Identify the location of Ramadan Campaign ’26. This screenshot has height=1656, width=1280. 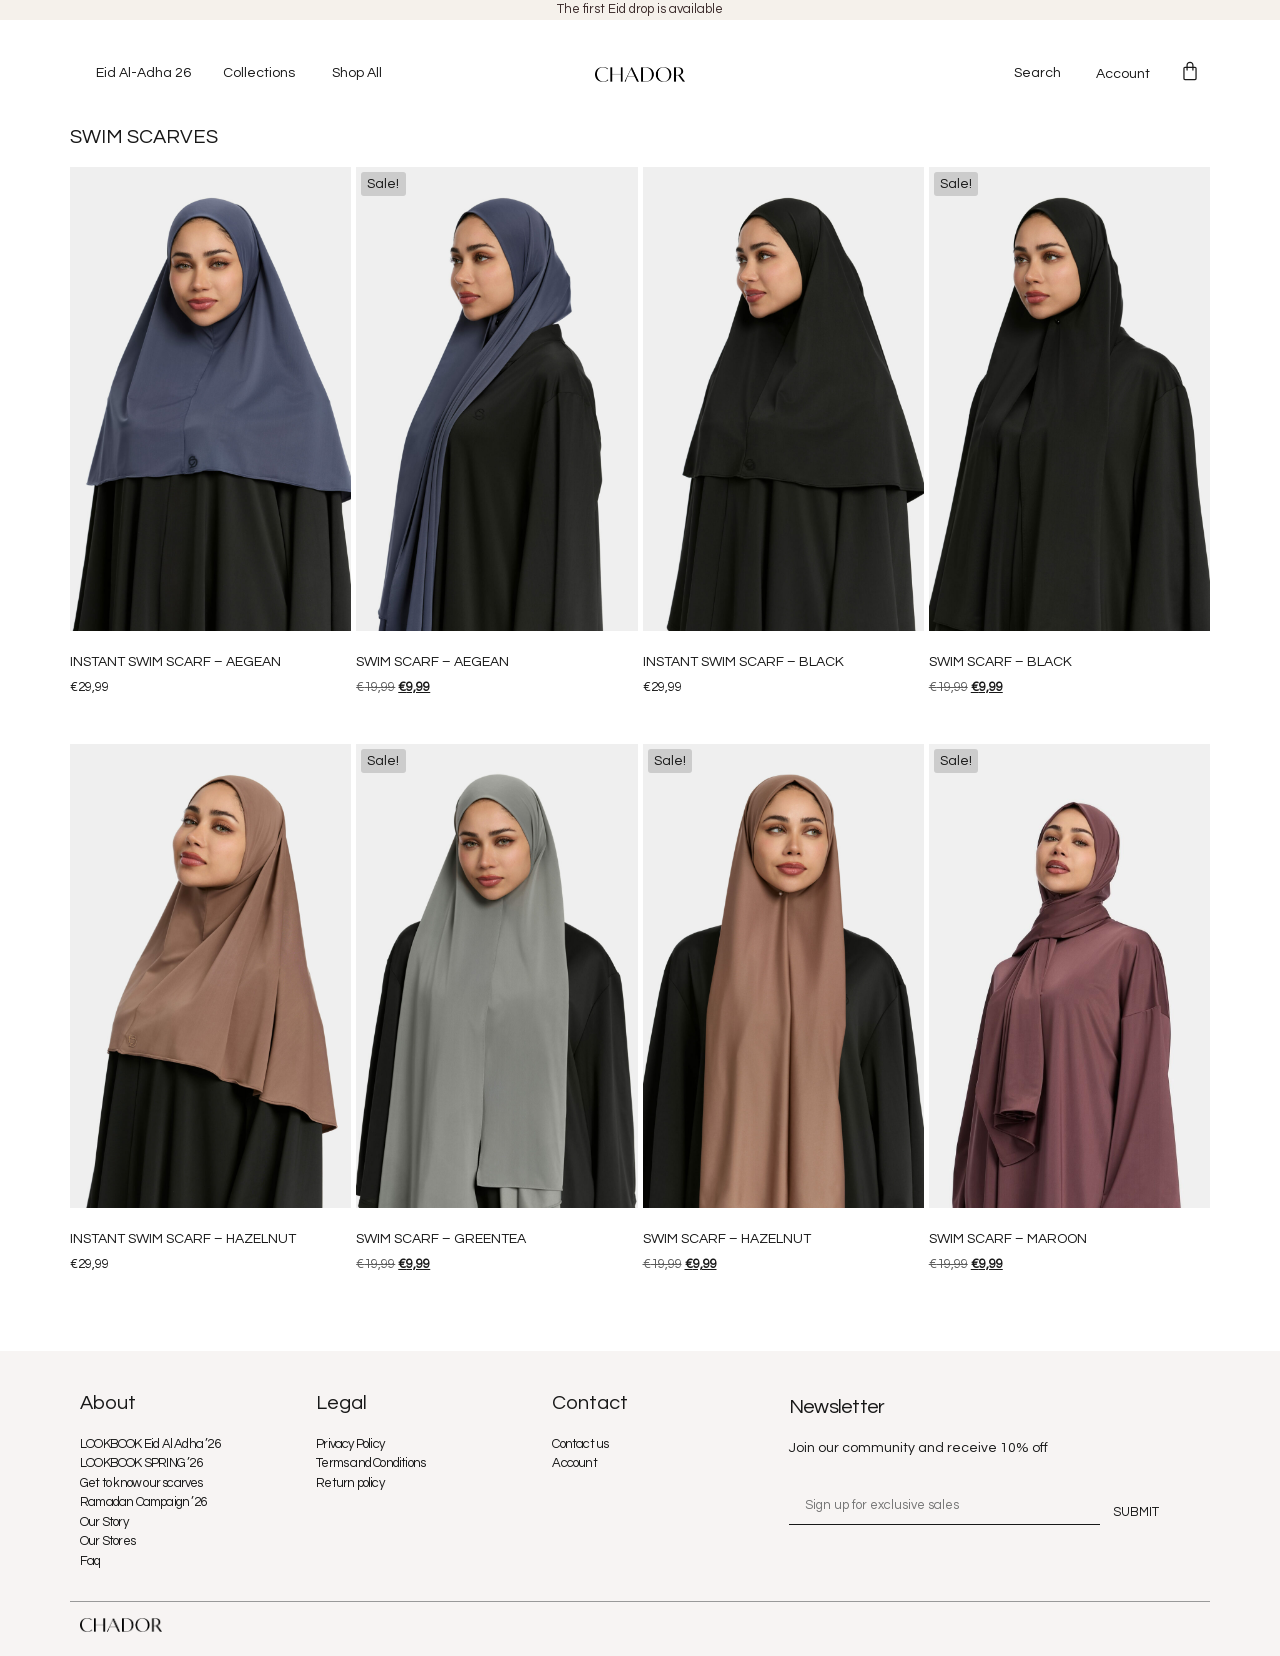
(143, 1502).